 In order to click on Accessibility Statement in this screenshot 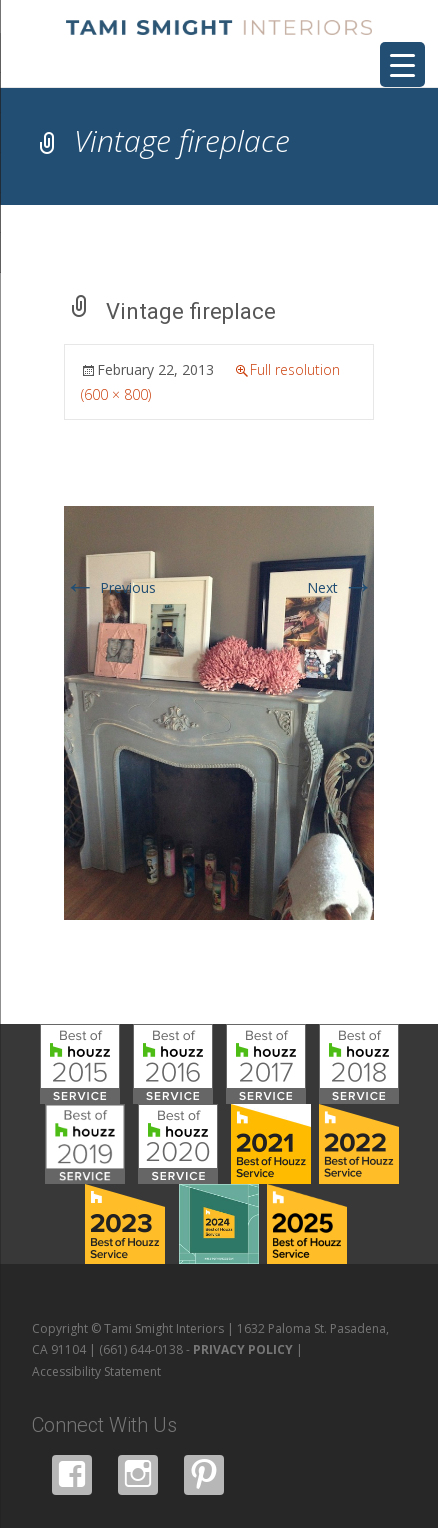, I will do `click(96, 1371)`.